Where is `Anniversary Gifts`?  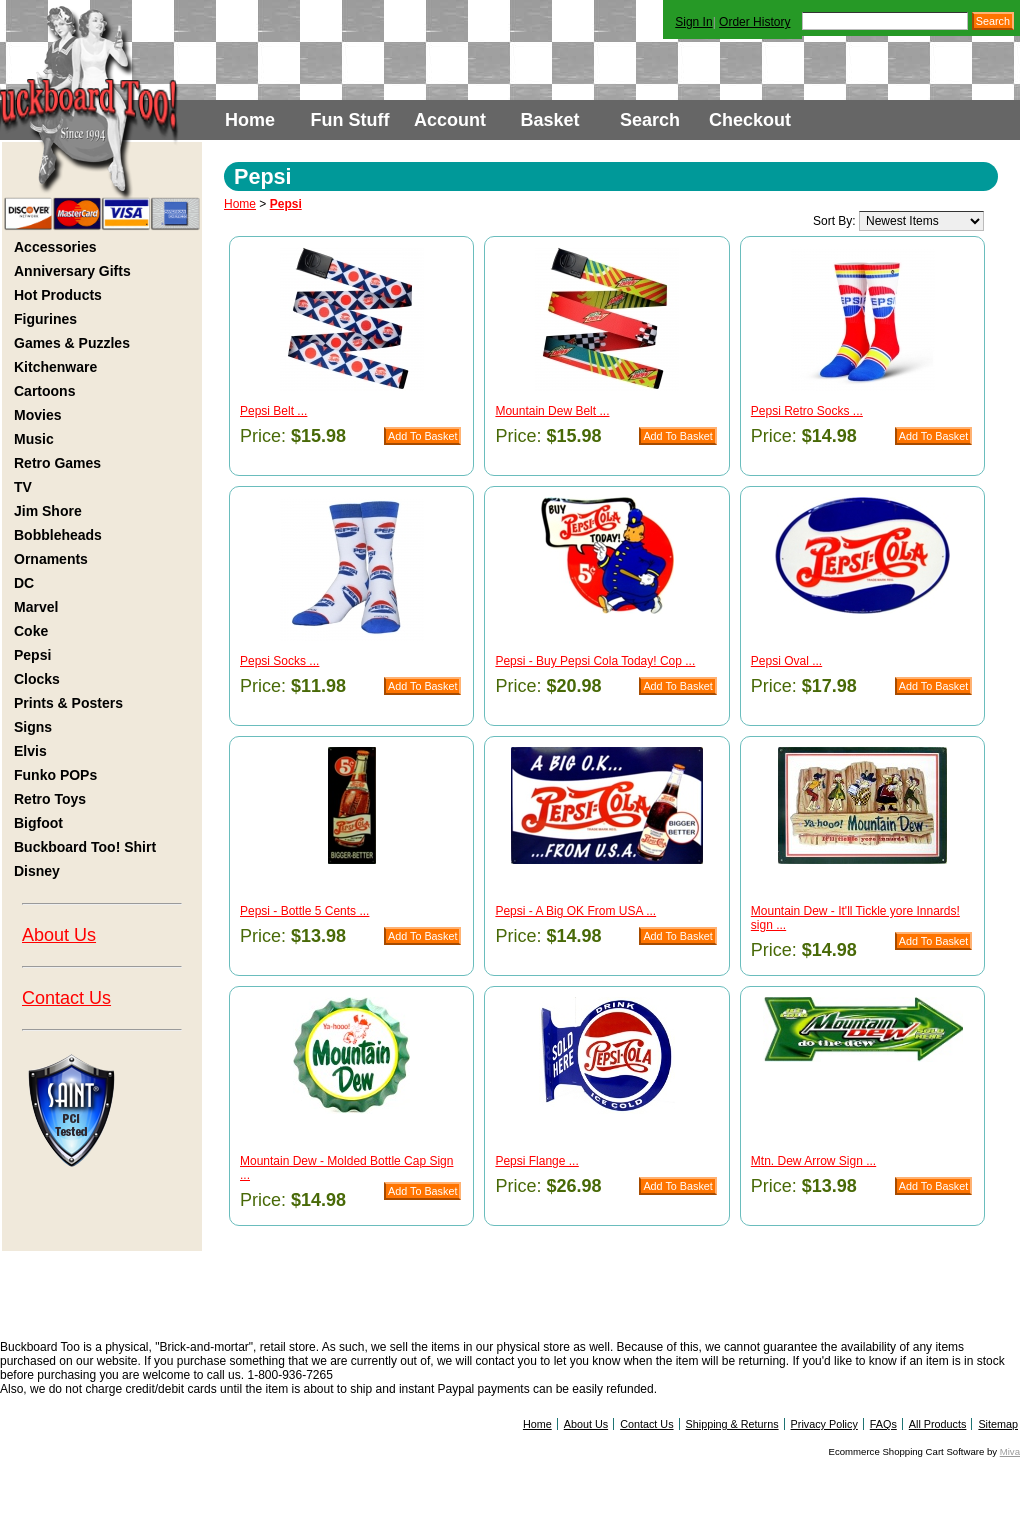
Anniversary Gifts is located at coordinates (72, 271).